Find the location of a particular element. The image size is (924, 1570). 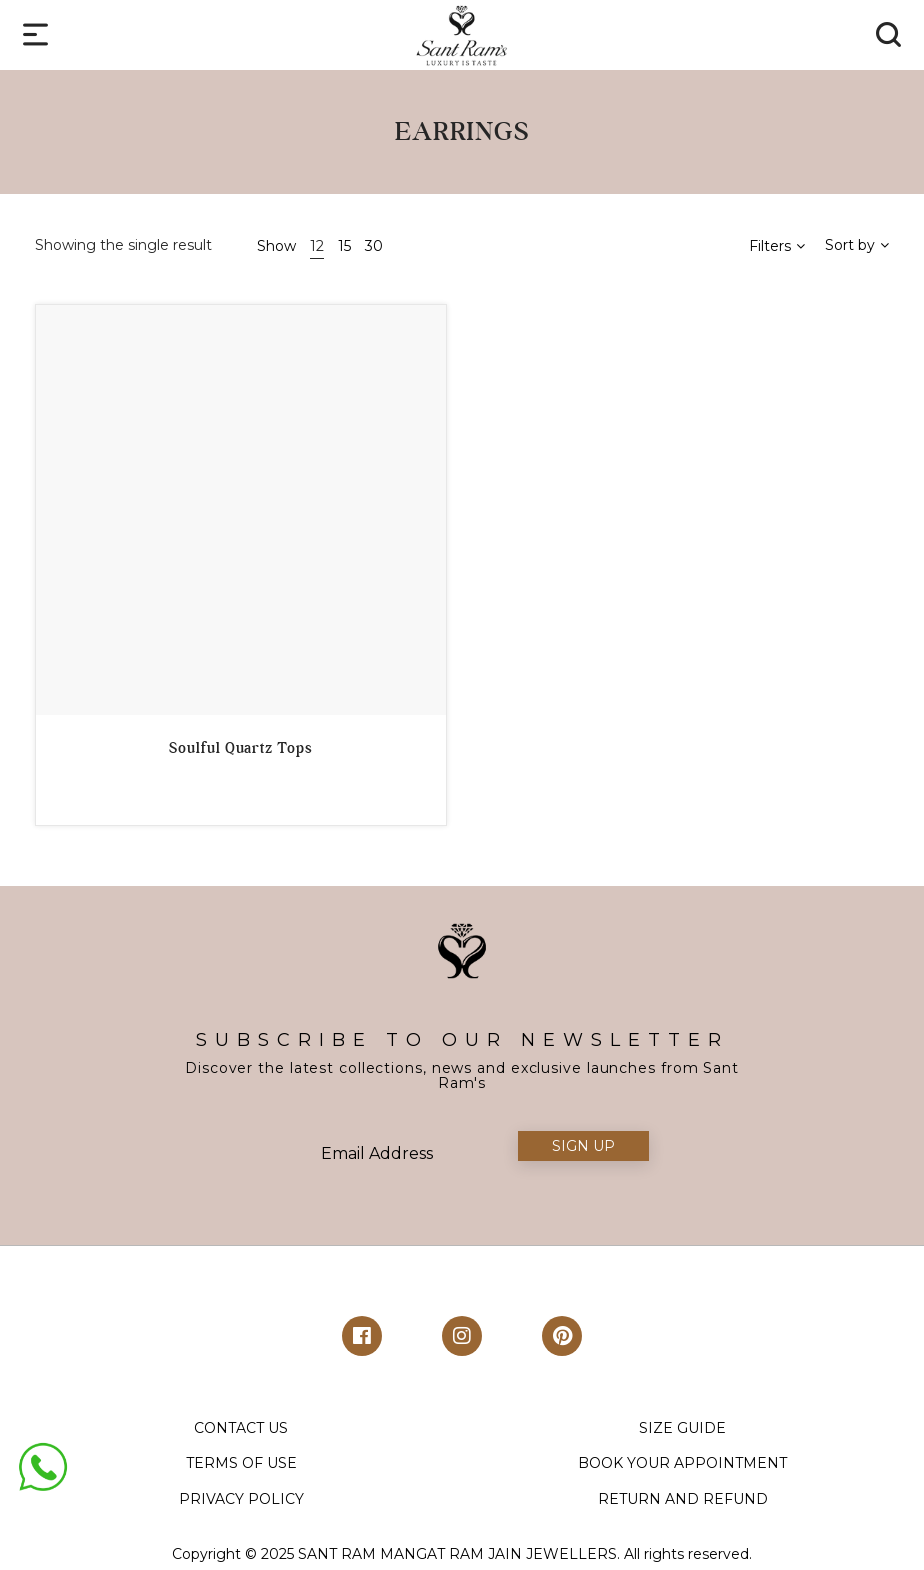

12 is located at coordinates (317, 246).